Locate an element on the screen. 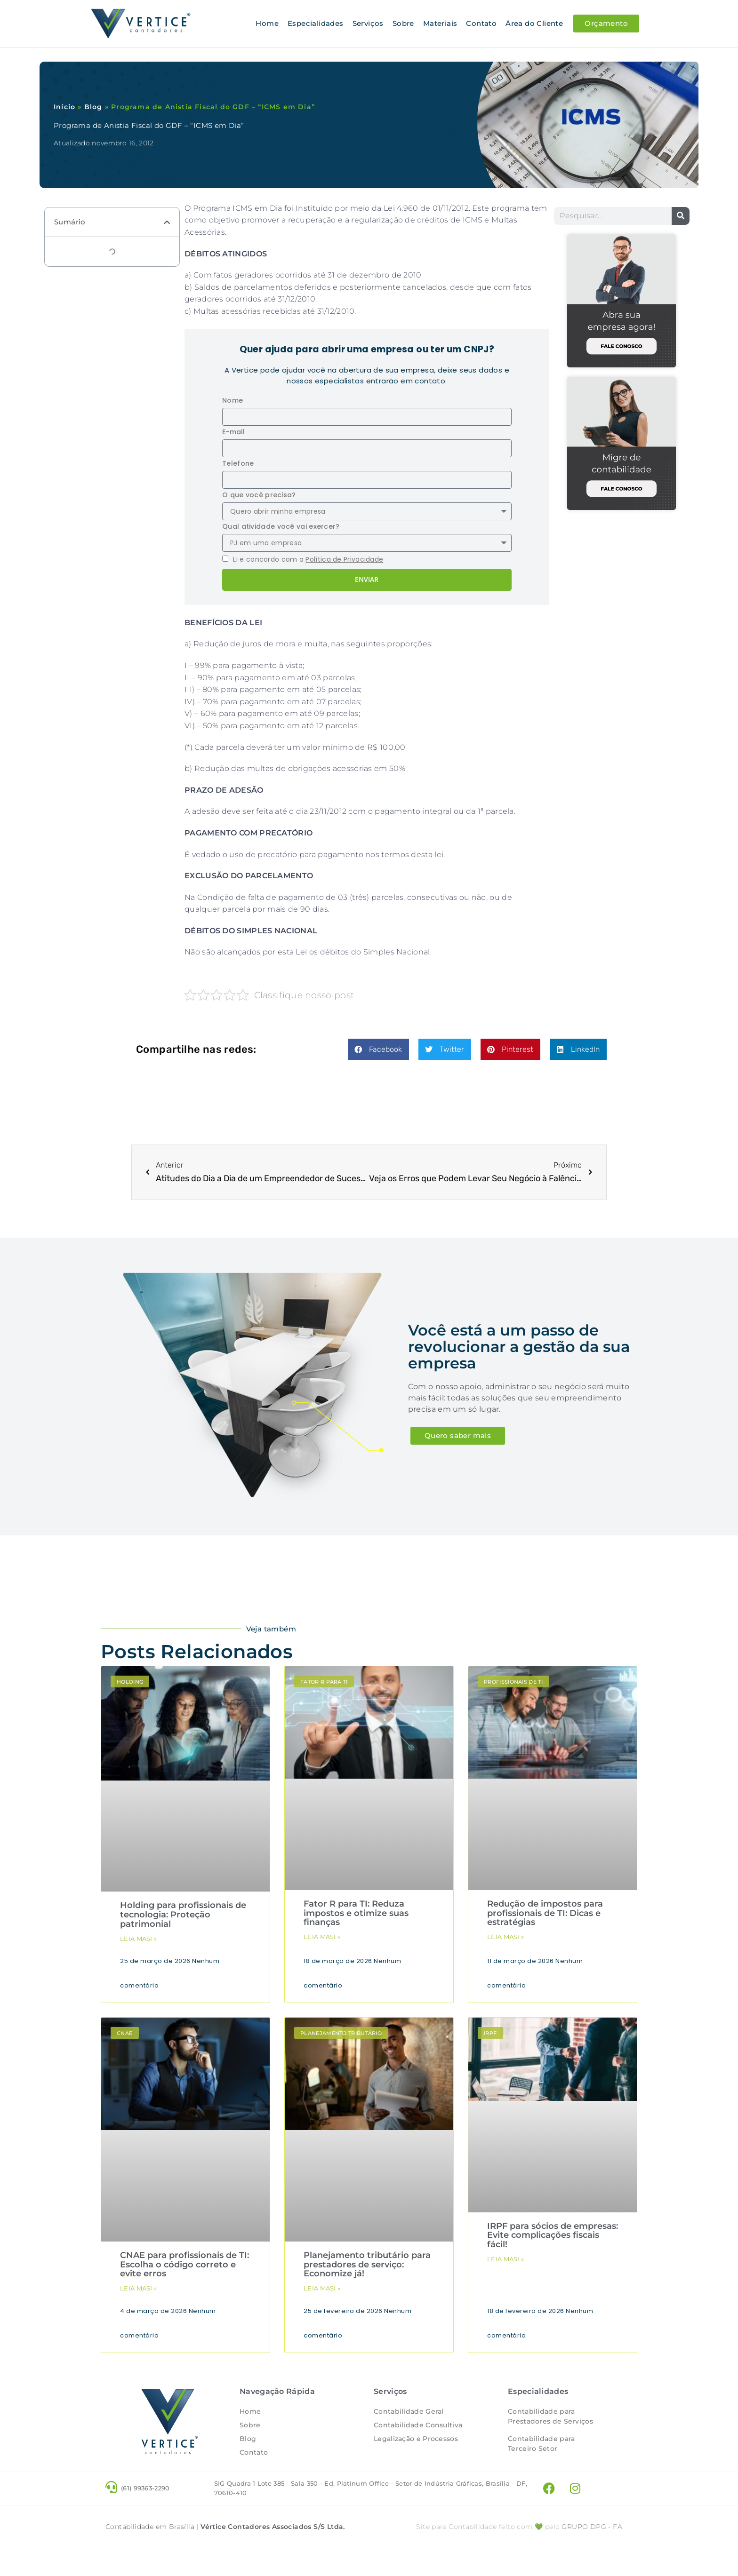 This screenshot has height=2576, width=738. Leia masi » [Leia mais sobre Holding para profissionais de tecnologia: Proteção patrimonial] is located at coordinates (138, 1938).